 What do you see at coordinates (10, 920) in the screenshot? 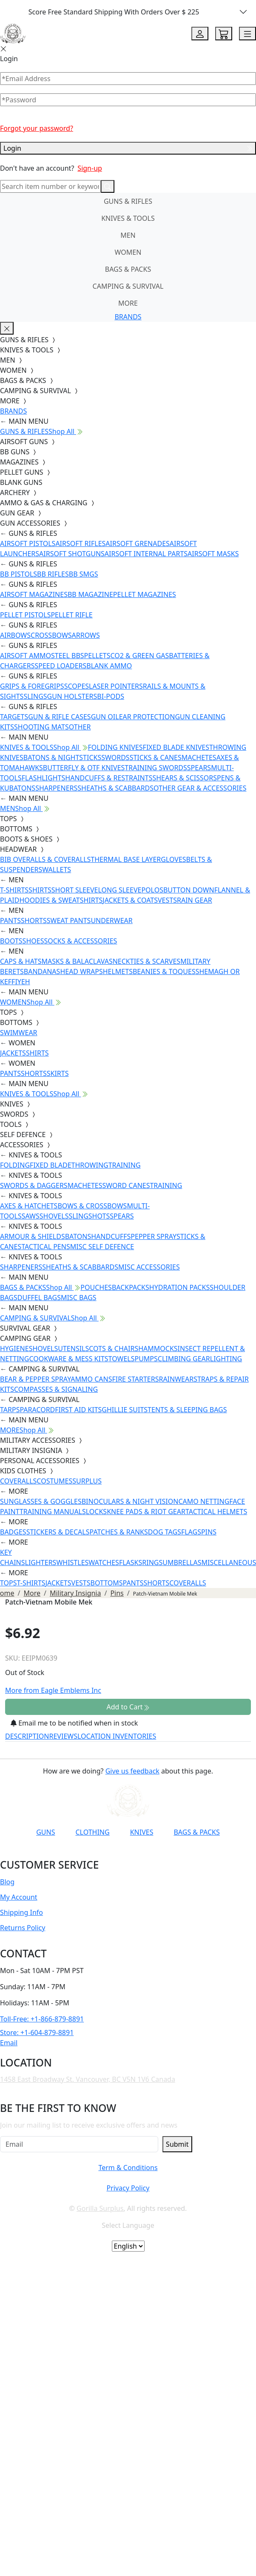
I see `PANTS` at bounding box center [10, 920].